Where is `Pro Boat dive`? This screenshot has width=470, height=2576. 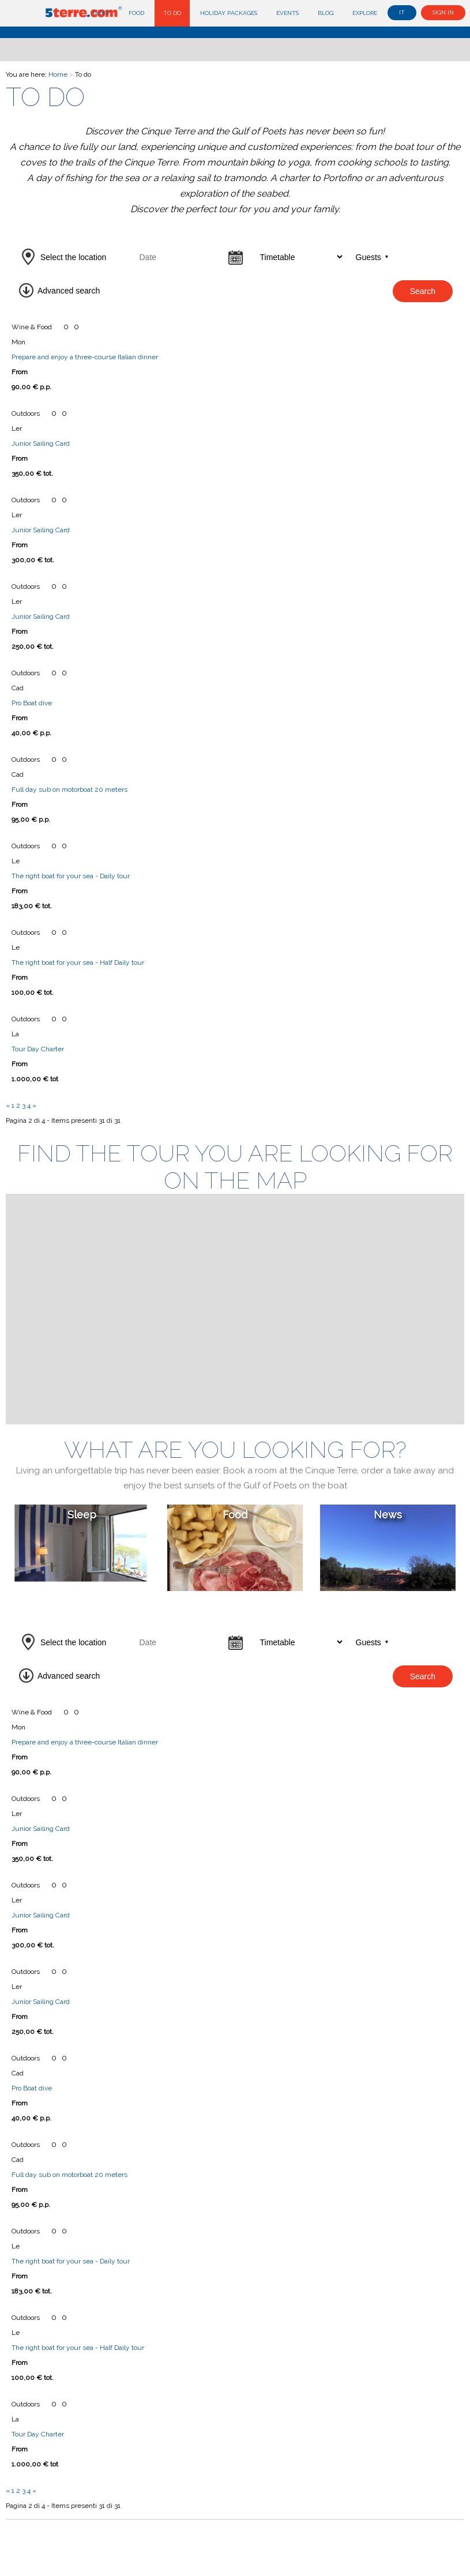
Pro Boat dive is located at coordinates (32, 703).